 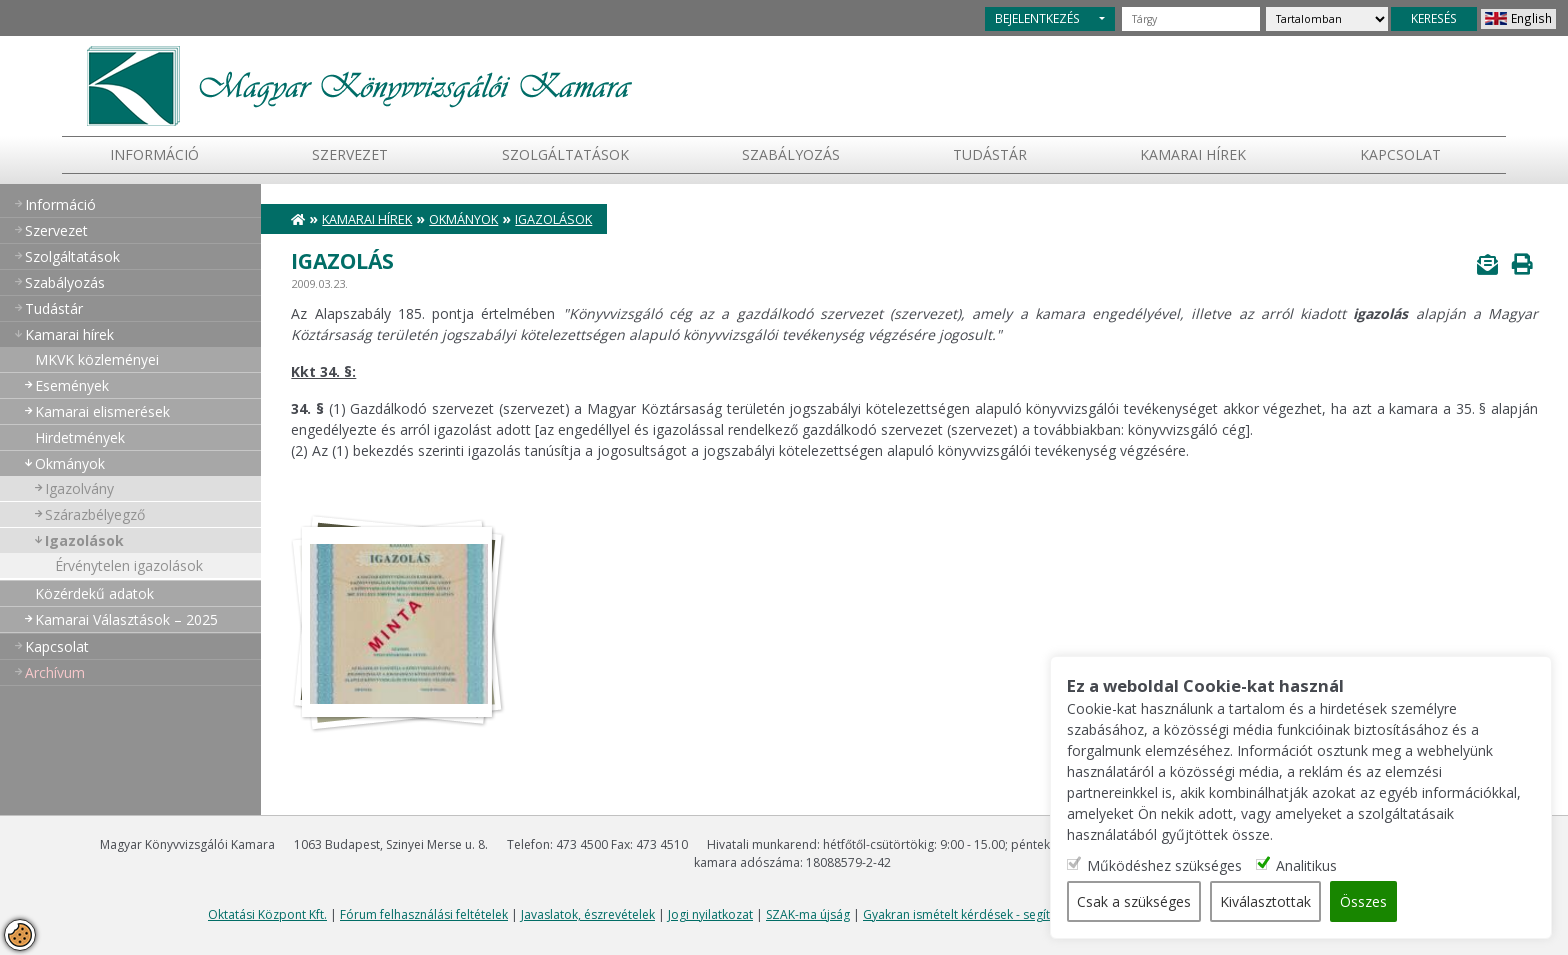 What do you see at coordinates (808, 914) in the screenshot?
I see `SZAK-ma újság` at bounding box center [808, 914].